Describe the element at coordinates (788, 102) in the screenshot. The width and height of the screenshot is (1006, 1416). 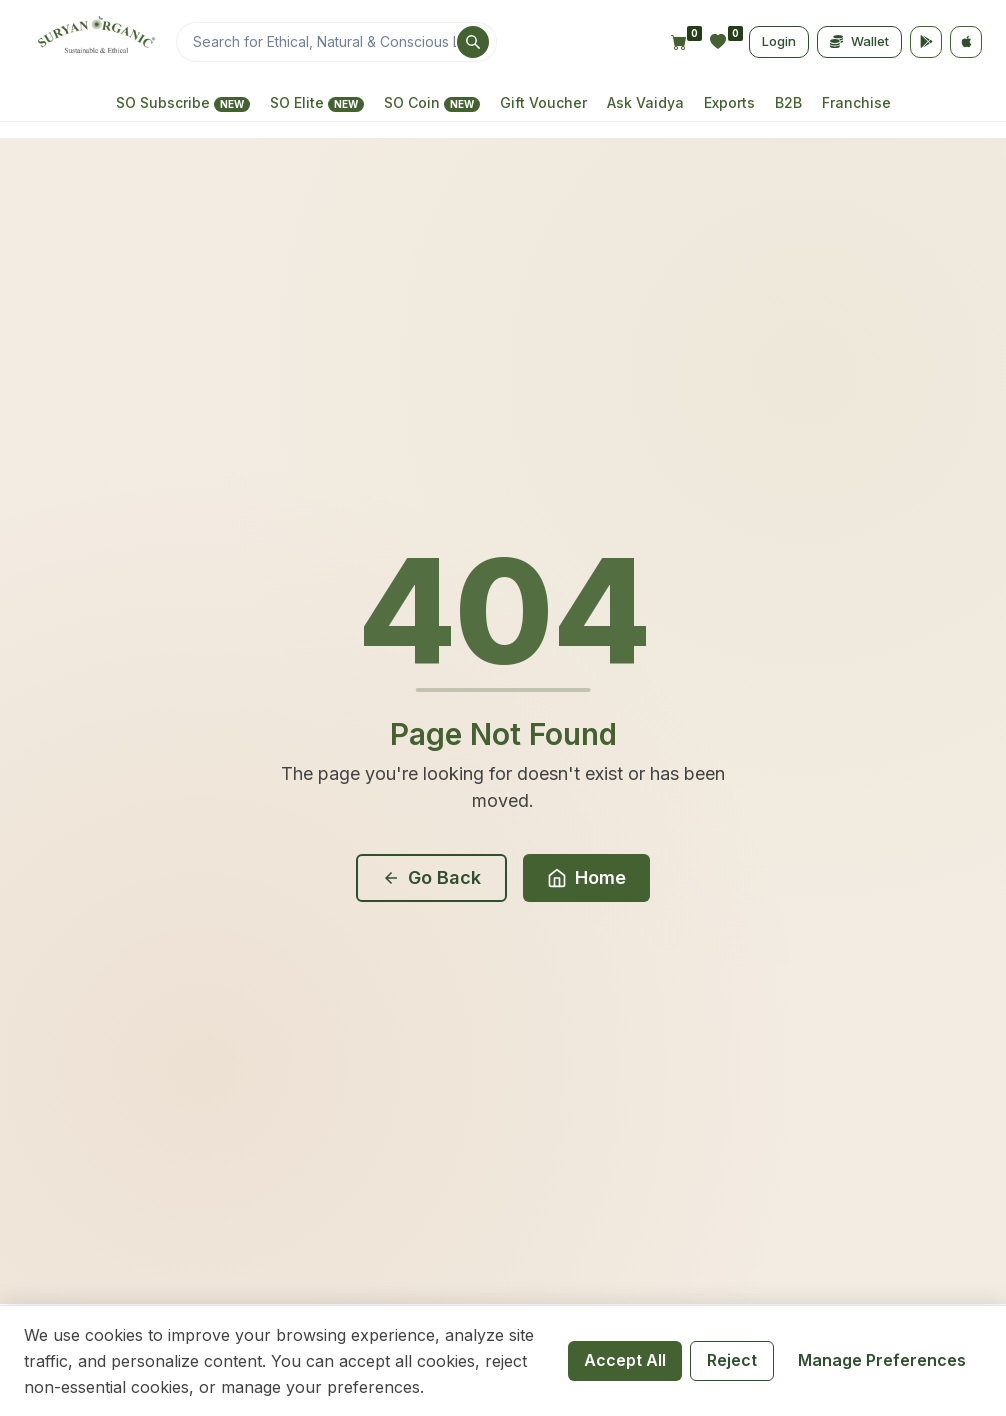
I see `B2B` at that location.